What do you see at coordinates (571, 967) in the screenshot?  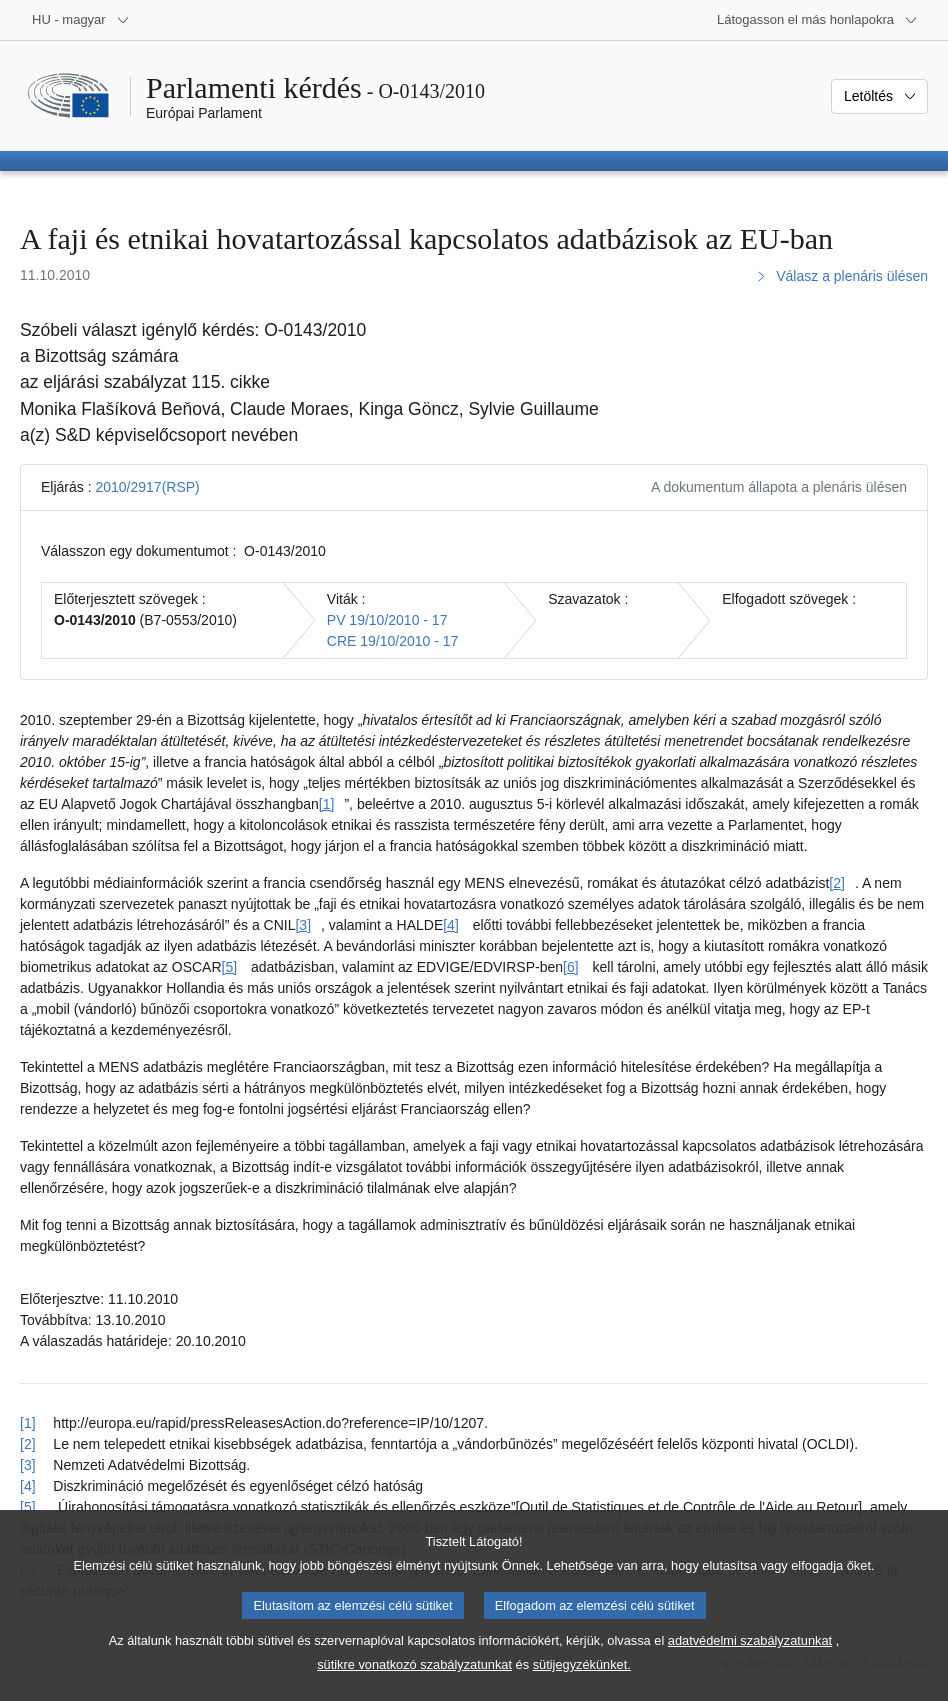 I see `[6] [Ugrás a [6]. lábjegyzethez]` at bounding box center [571, 967].